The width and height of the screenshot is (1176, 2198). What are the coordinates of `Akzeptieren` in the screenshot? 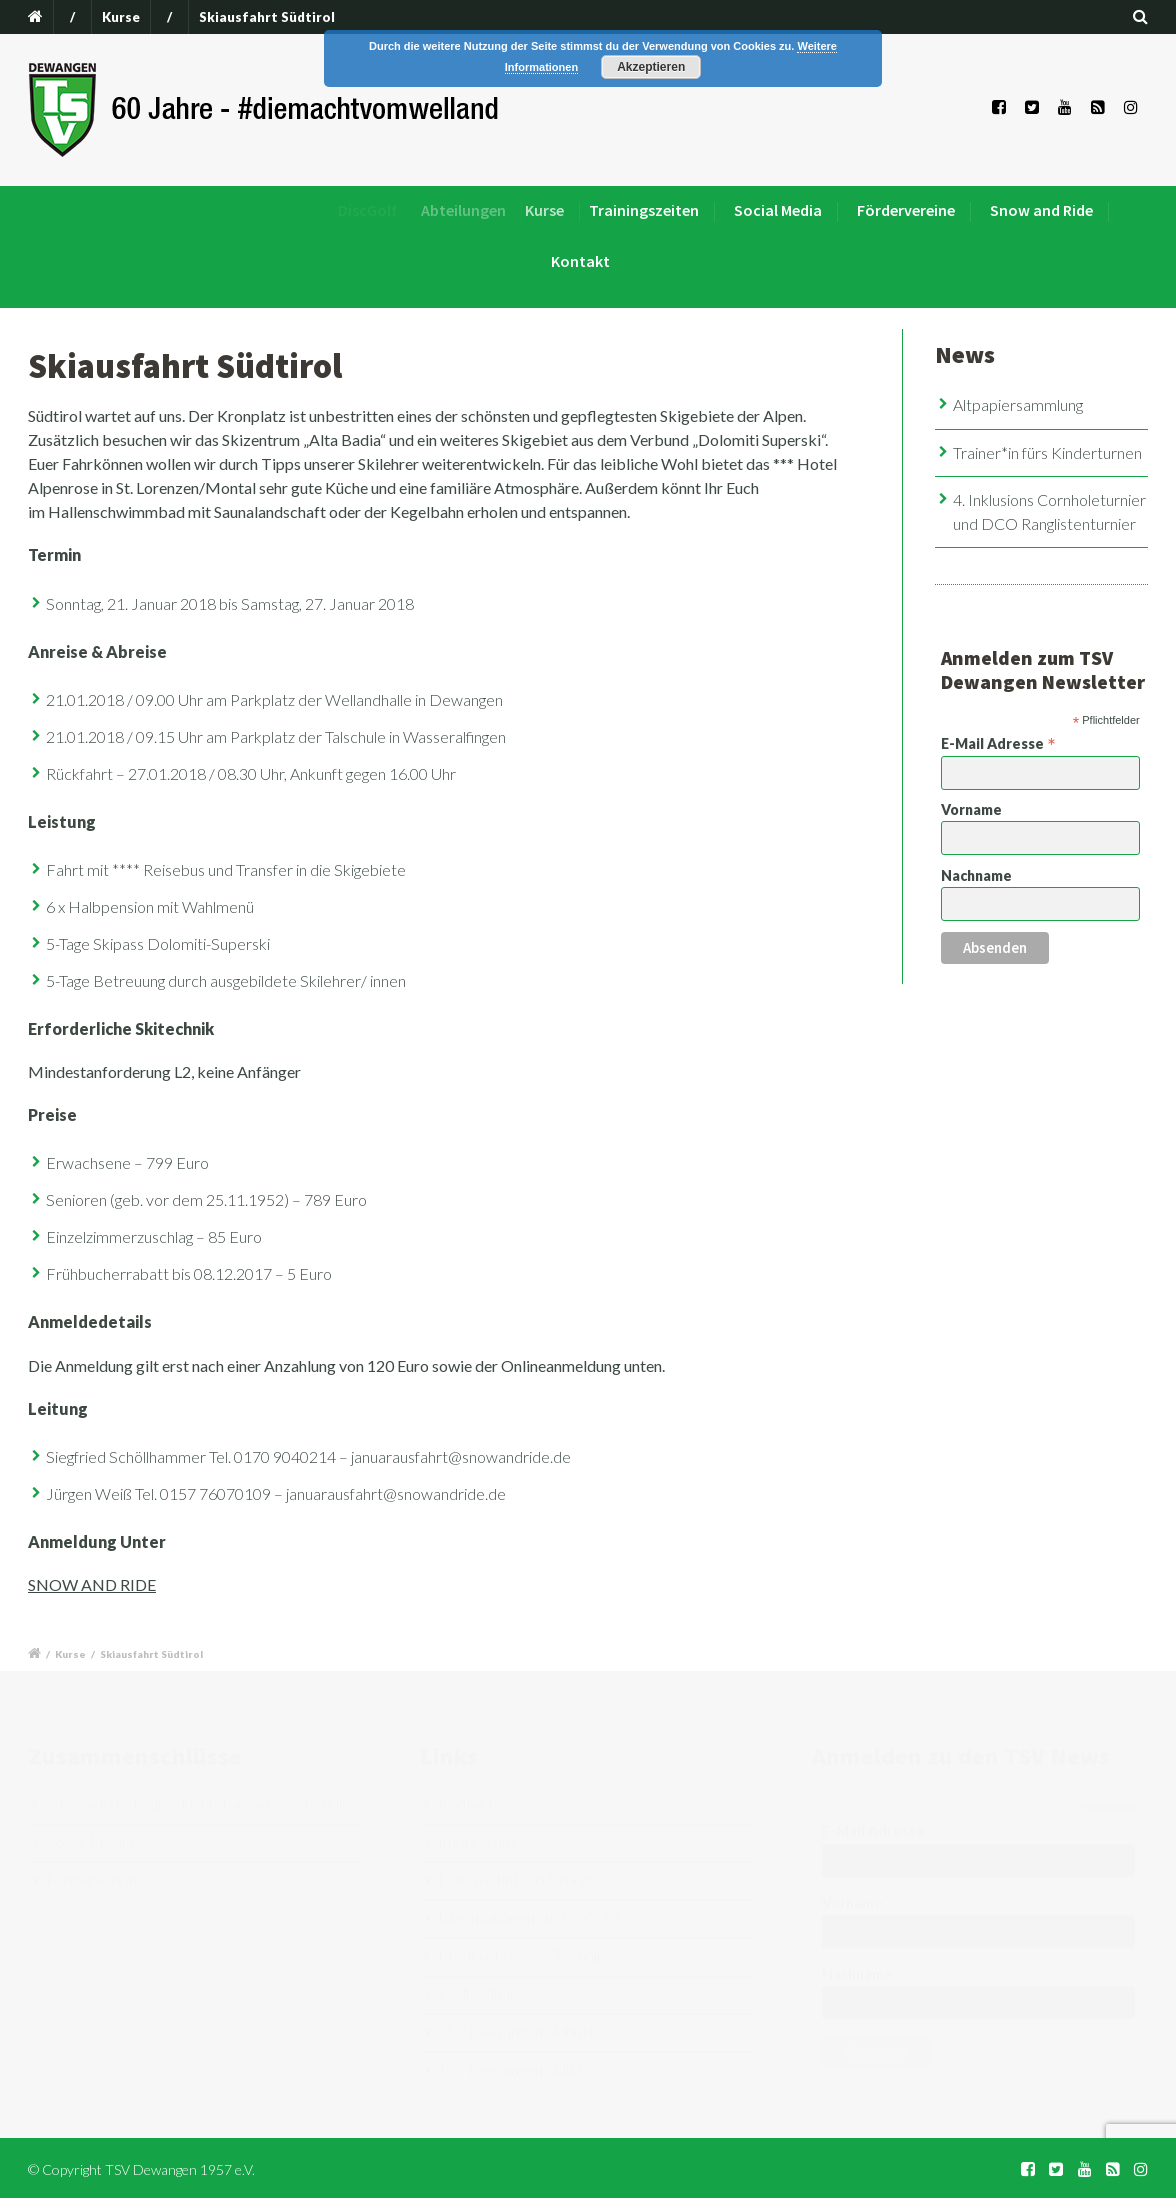 It's located at (651, 67).